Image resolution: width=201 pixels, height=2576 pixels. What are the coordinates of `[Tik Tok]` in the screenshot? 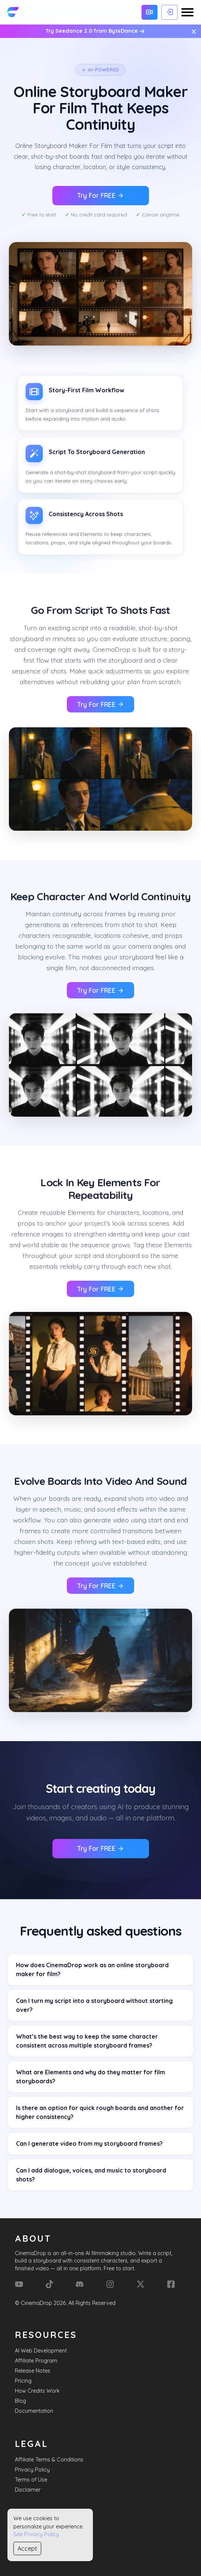 It's located at (49, 2284).